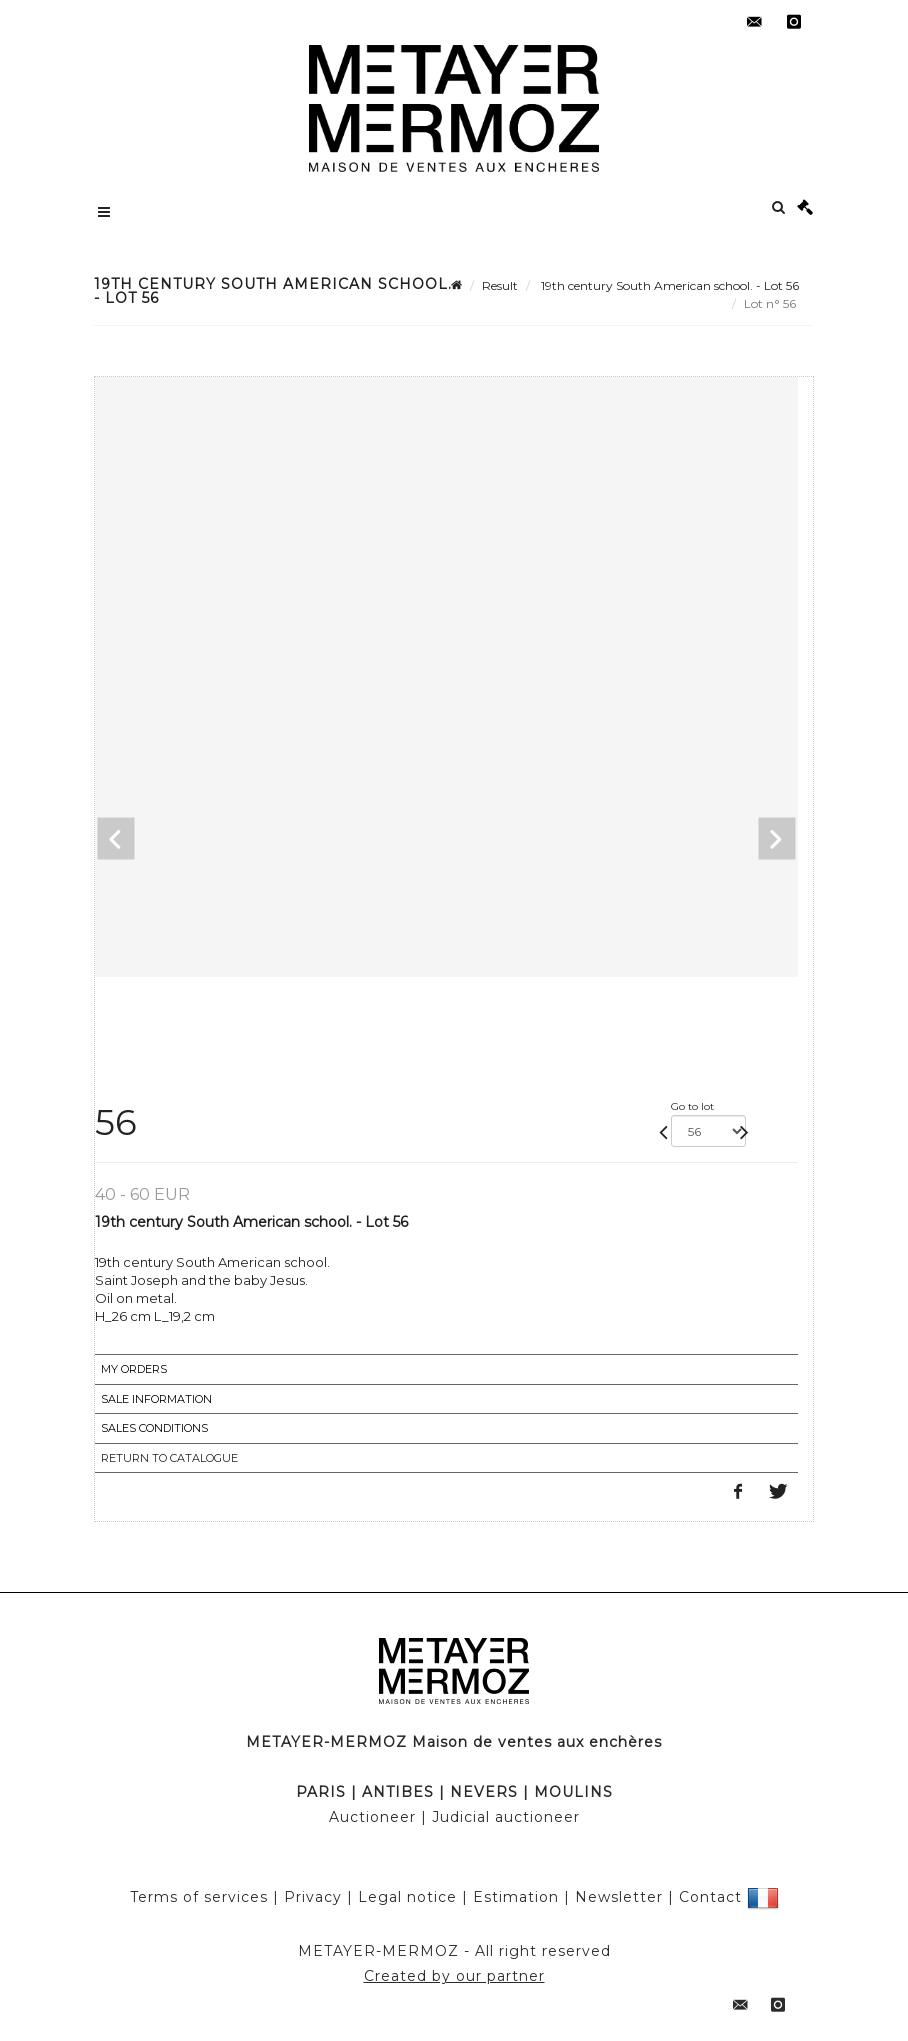 The width and height of the screenshot is (908, 2041). What do you see at coordinates (710, 1896) in the screenshot?
I see `Contact` at bounding box center [710, 1896].